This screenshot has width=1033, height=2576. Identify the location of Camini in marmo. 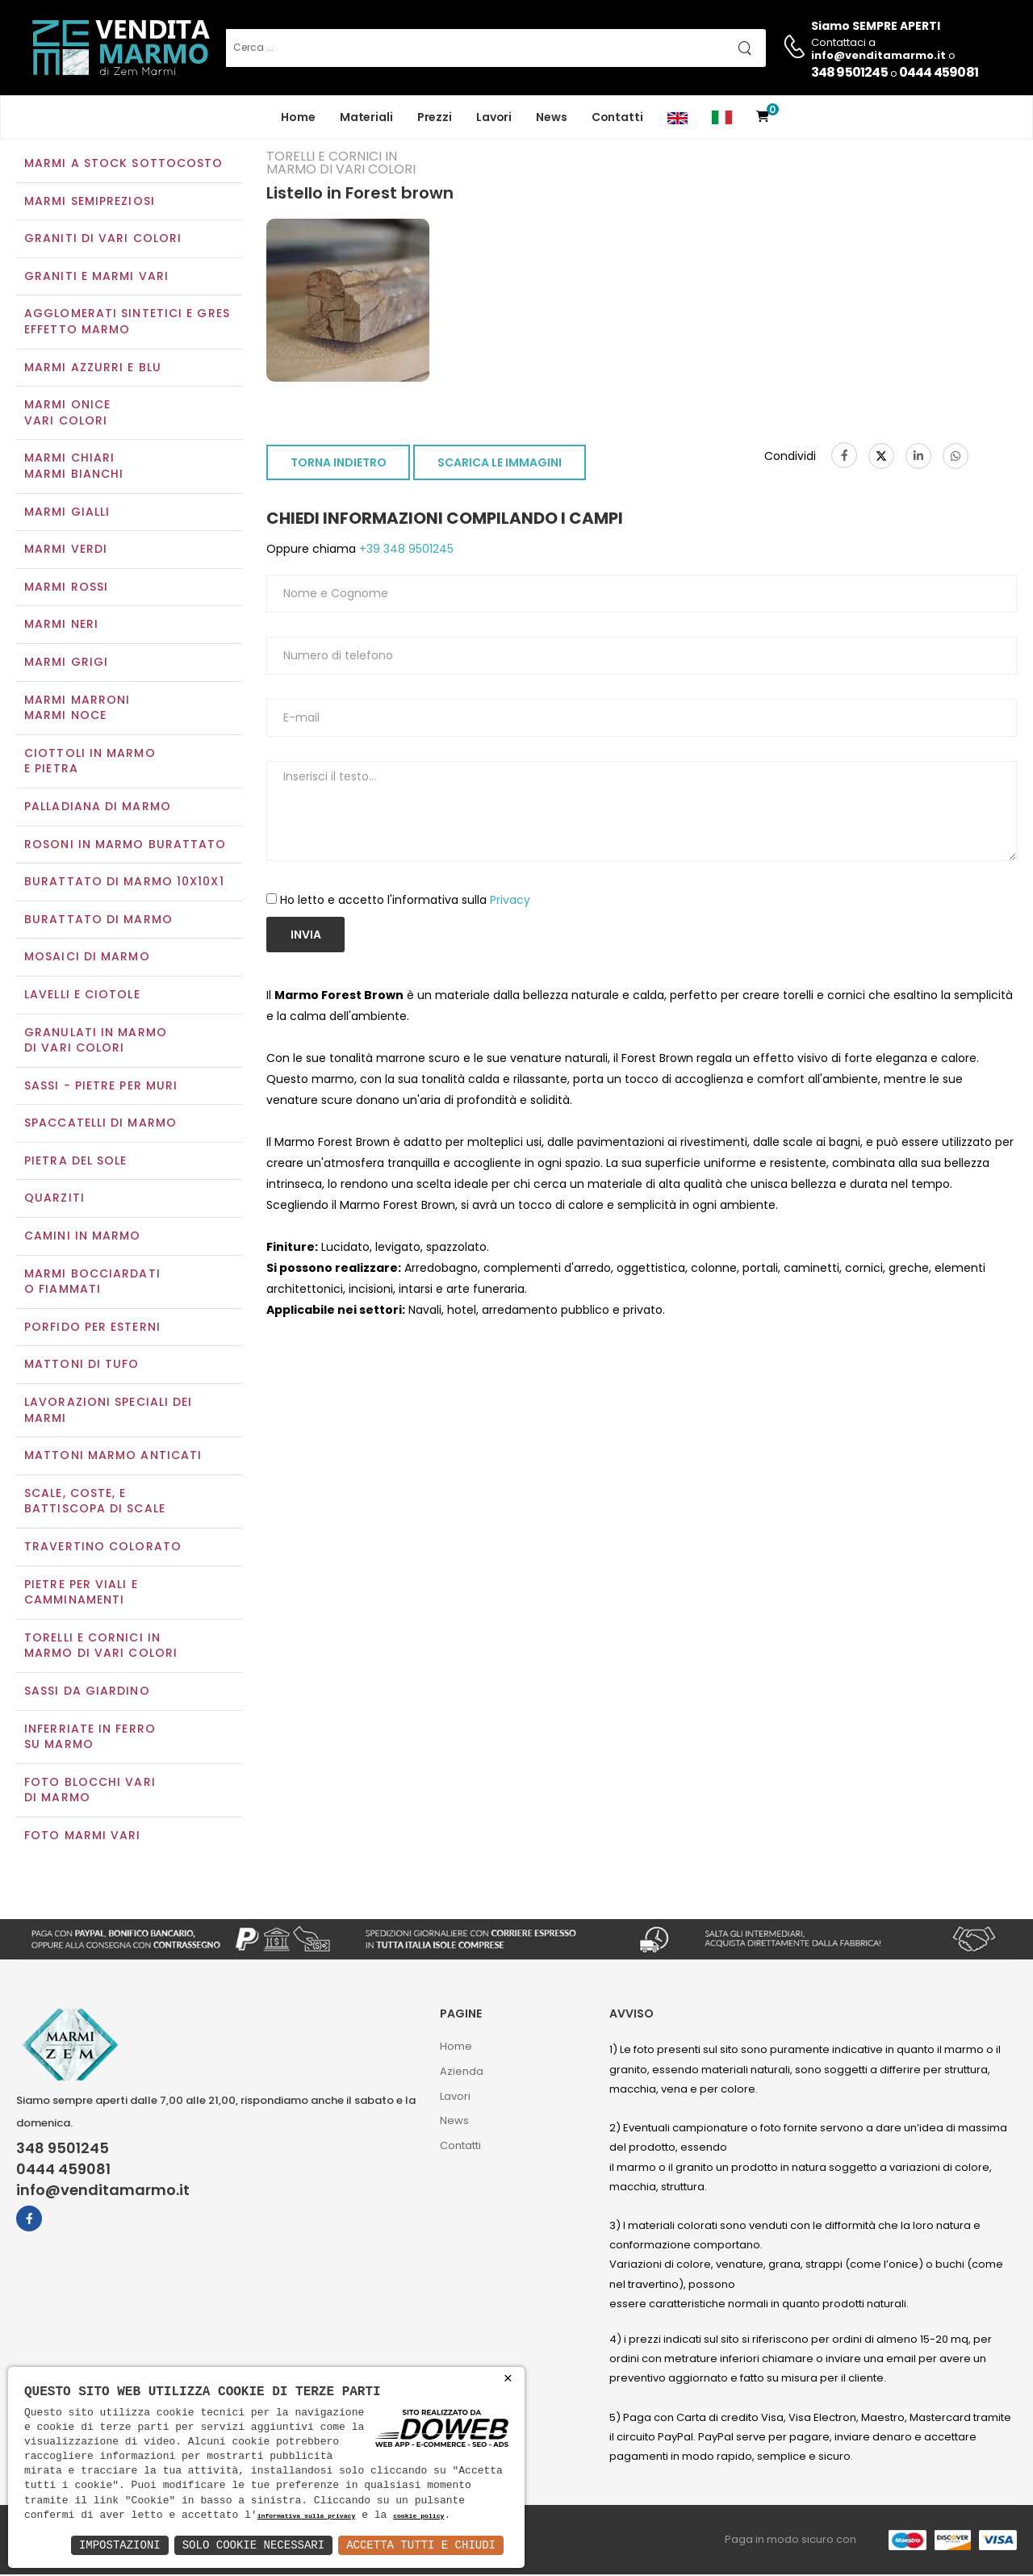
(82, 1237).